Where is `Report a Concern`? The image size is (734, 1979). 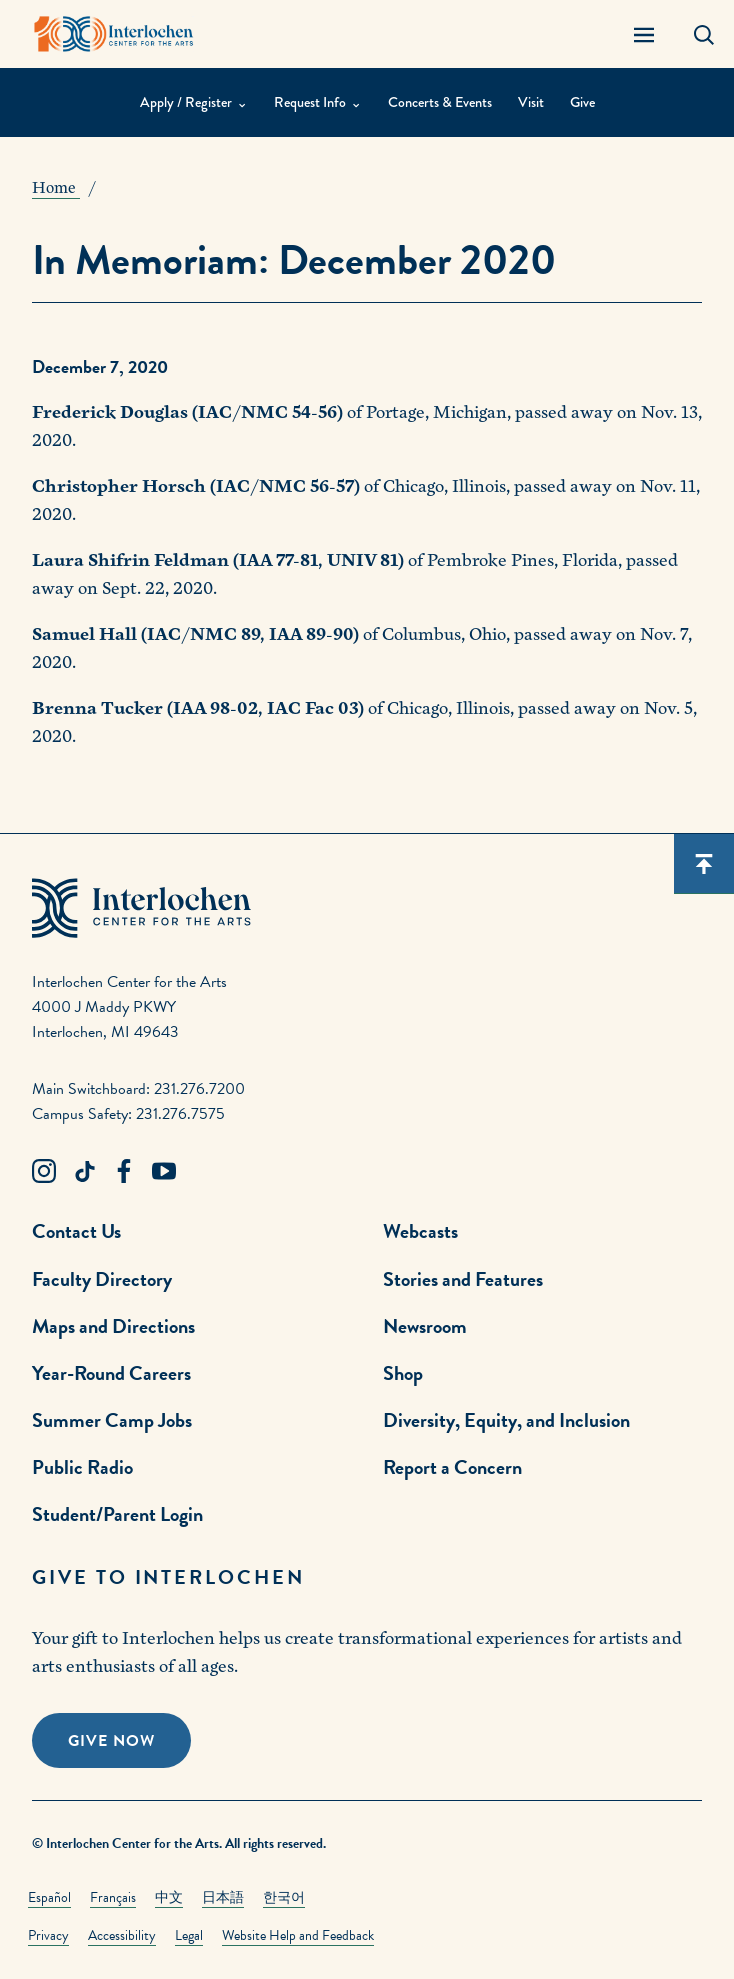
Report a Concern is located at coordinates (452, 1467).